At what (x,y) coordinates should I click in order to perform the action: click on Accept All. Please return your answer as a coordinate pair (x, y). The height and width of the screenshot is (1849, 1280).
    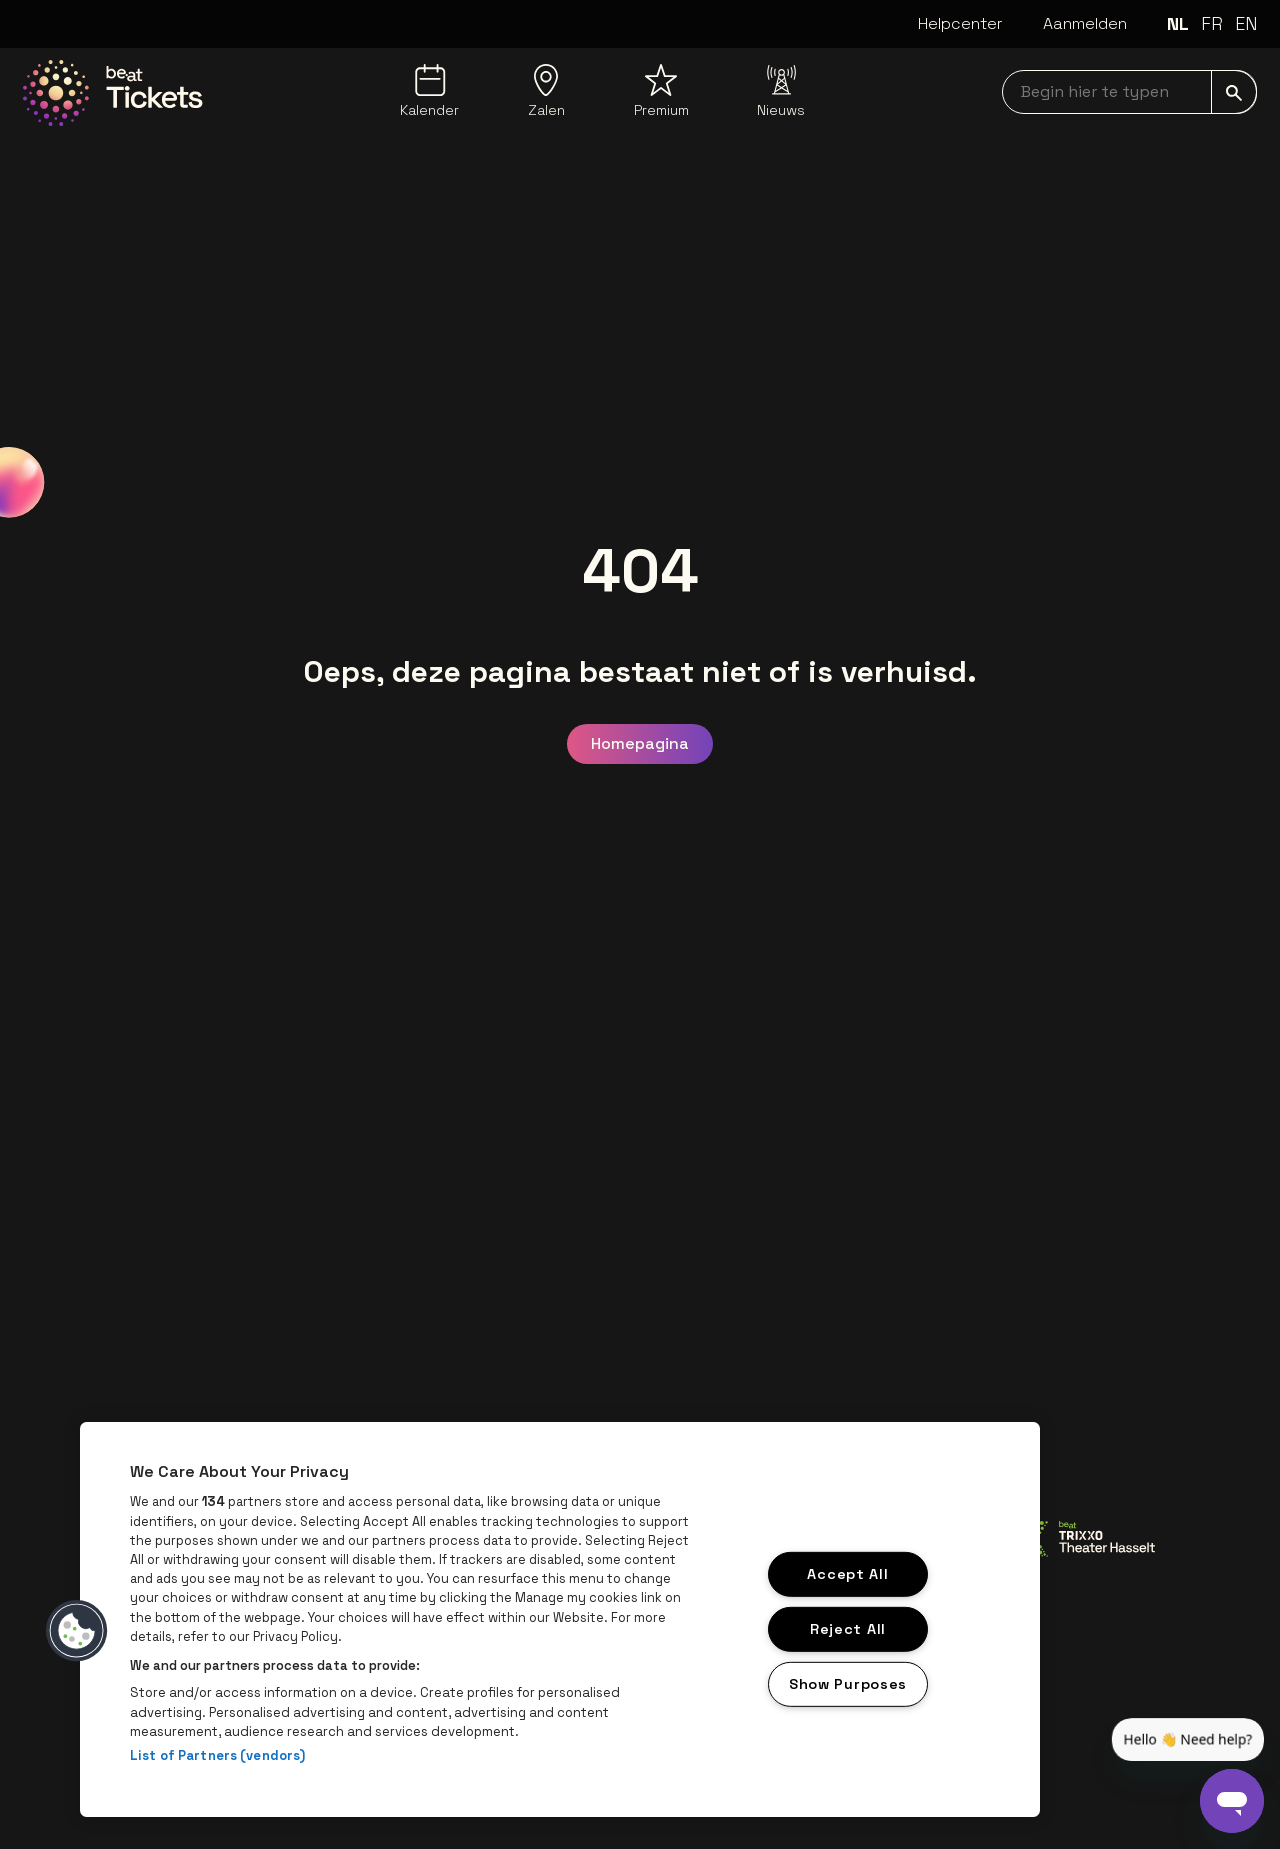
    Looking at the image, I should click on (847, 1574).